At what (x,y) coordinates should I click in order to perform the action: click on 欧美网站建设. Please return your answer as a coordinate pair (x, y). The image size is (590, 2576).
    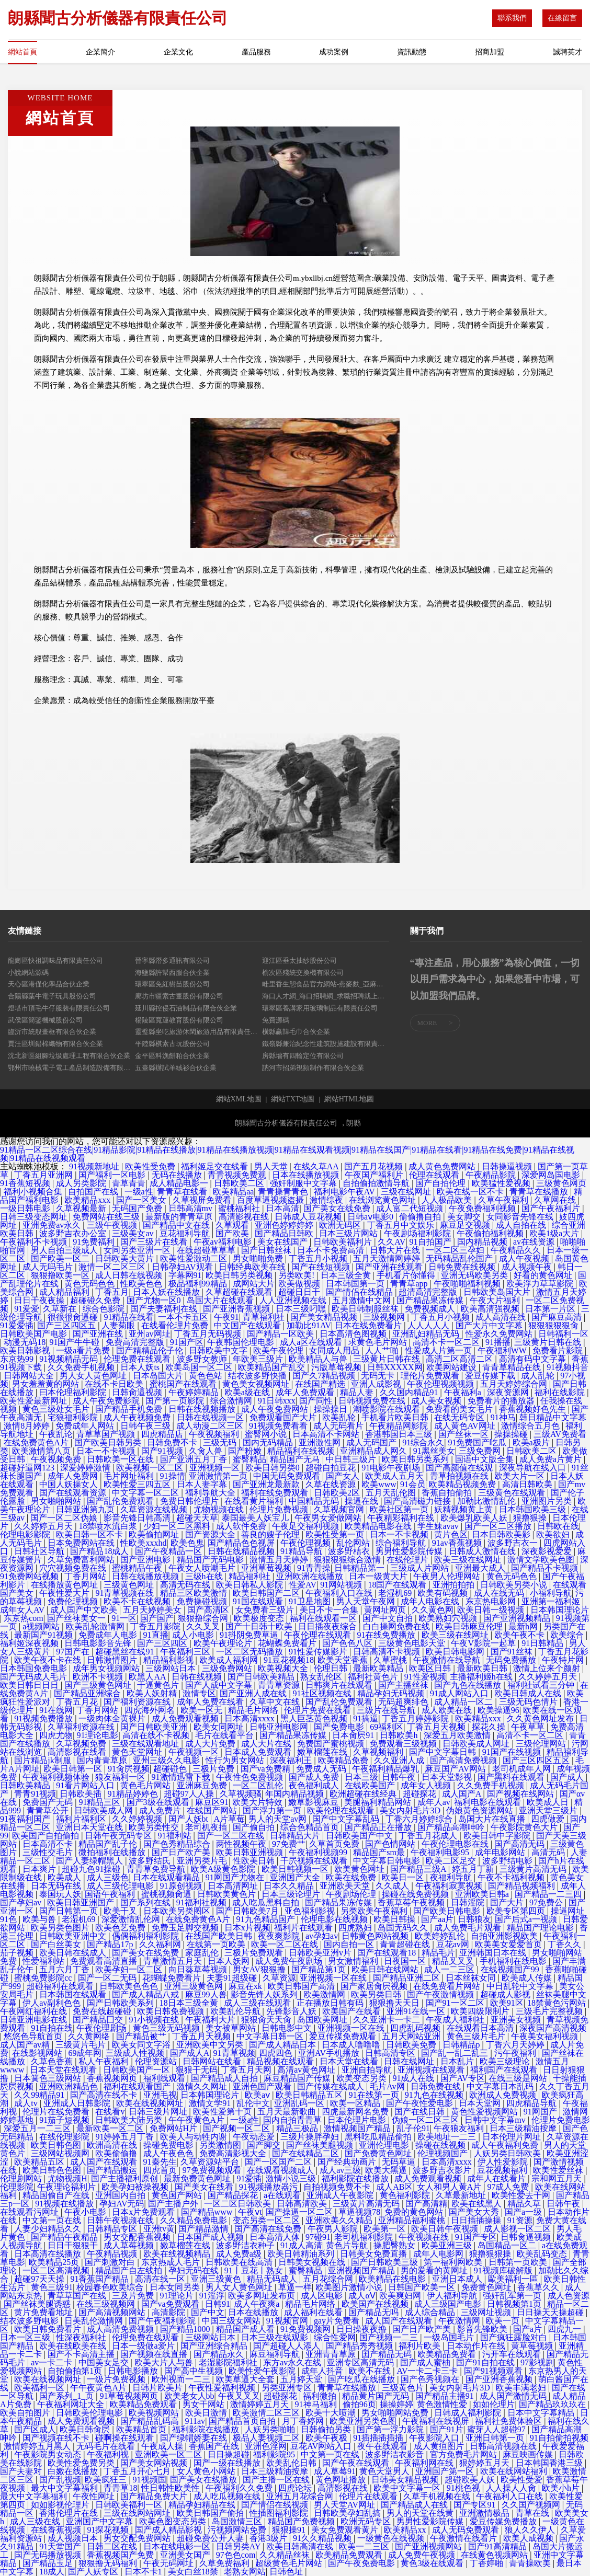
    Looking at the image, I should click on (452, 1367).